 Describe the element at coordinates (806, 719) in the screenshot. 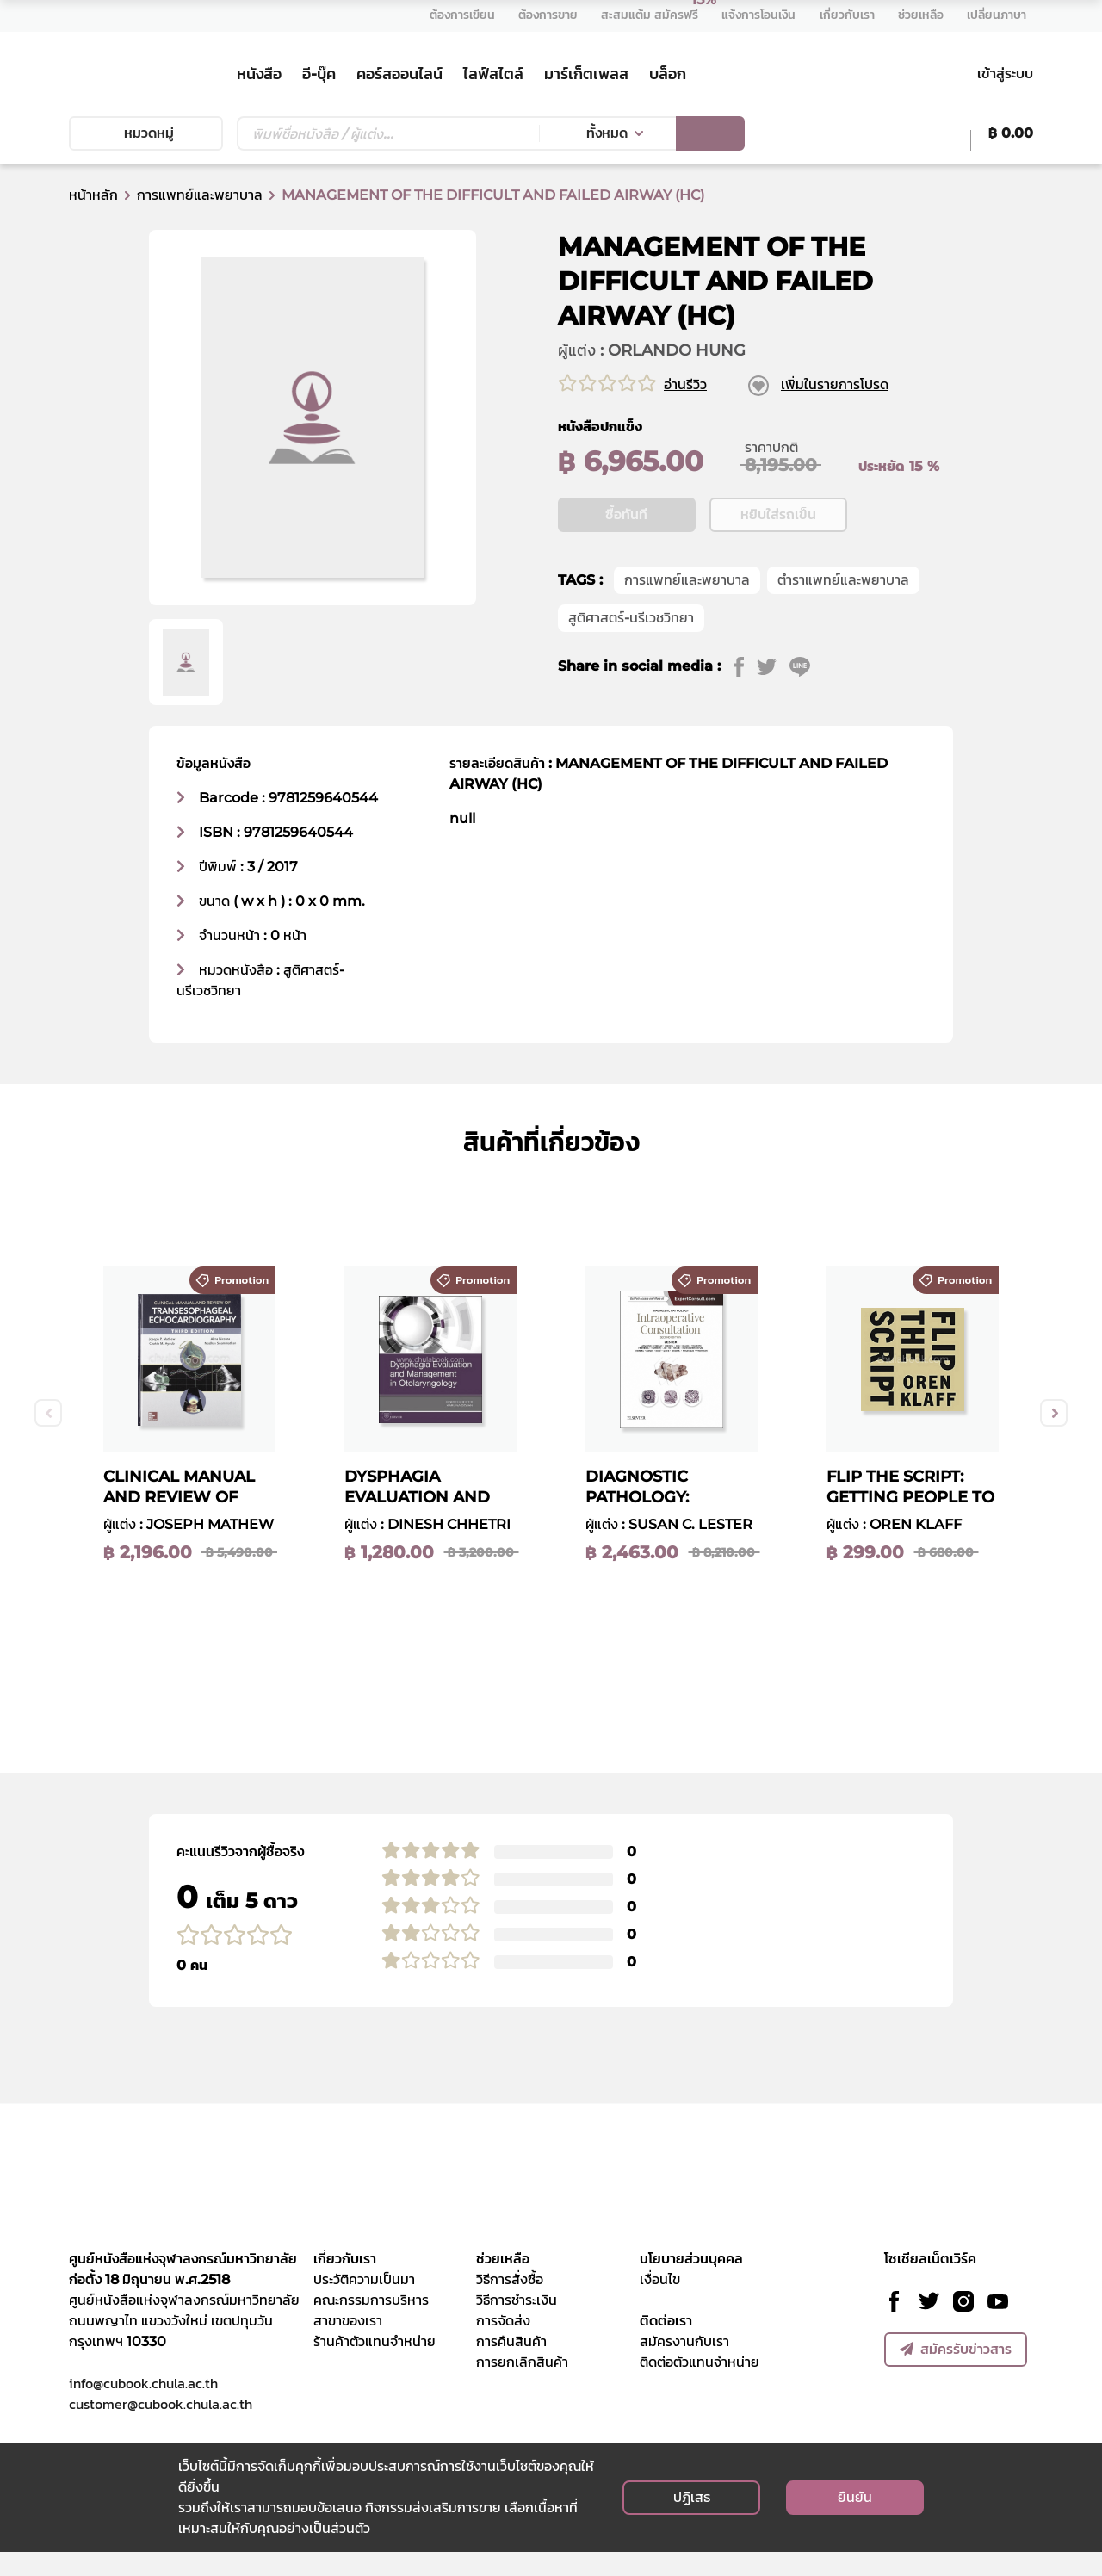

I see `[line]` at that location.